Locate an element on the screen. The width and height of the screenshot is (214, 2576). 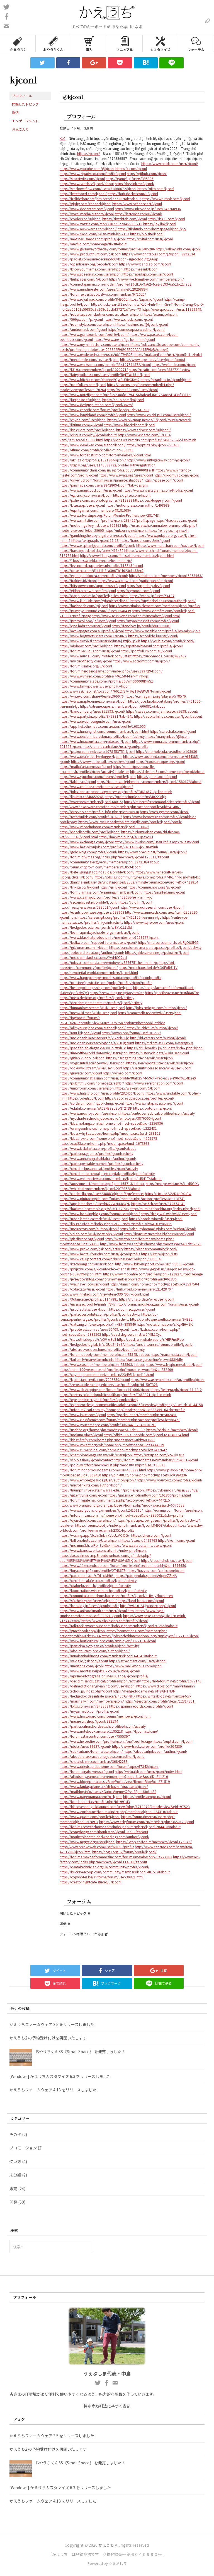
https://log.concept2.com/profile/2748679 is located at coordinates (93, 1570).